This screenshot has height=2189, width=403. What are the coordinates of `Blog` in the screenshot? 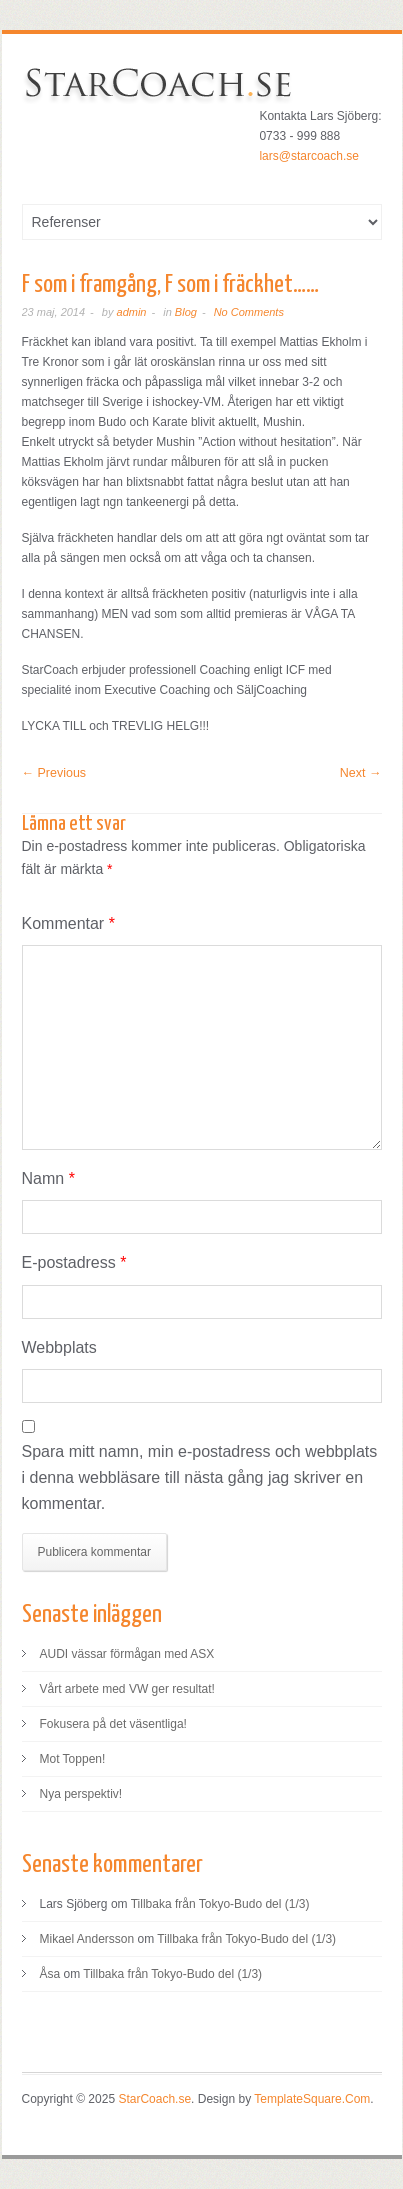 It's located at (186, 312).